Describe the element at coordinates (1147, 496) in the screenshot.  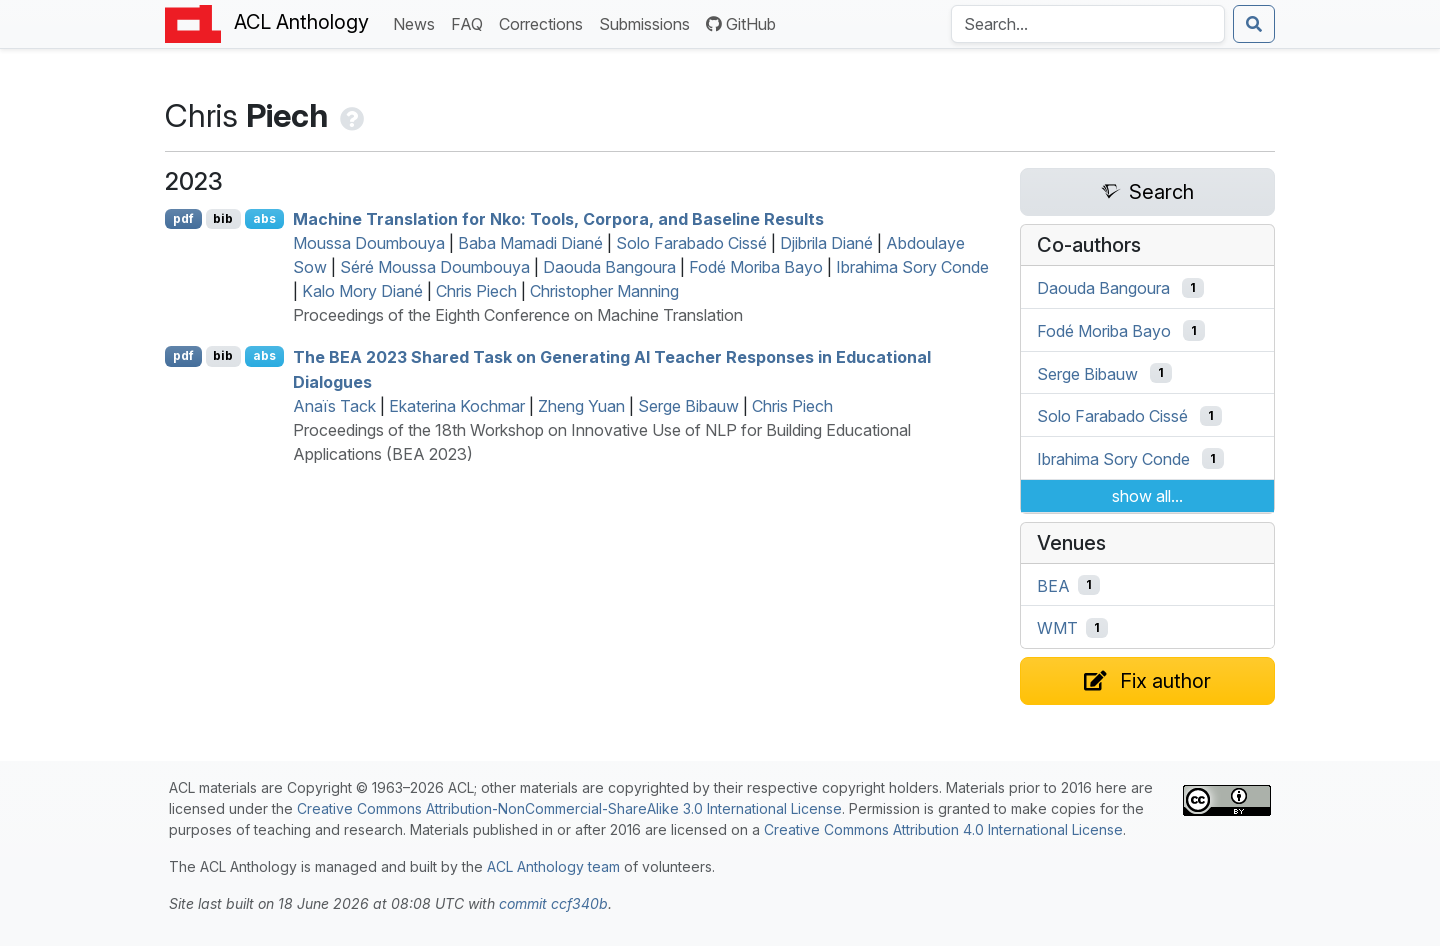
I see `show all...` at that location.